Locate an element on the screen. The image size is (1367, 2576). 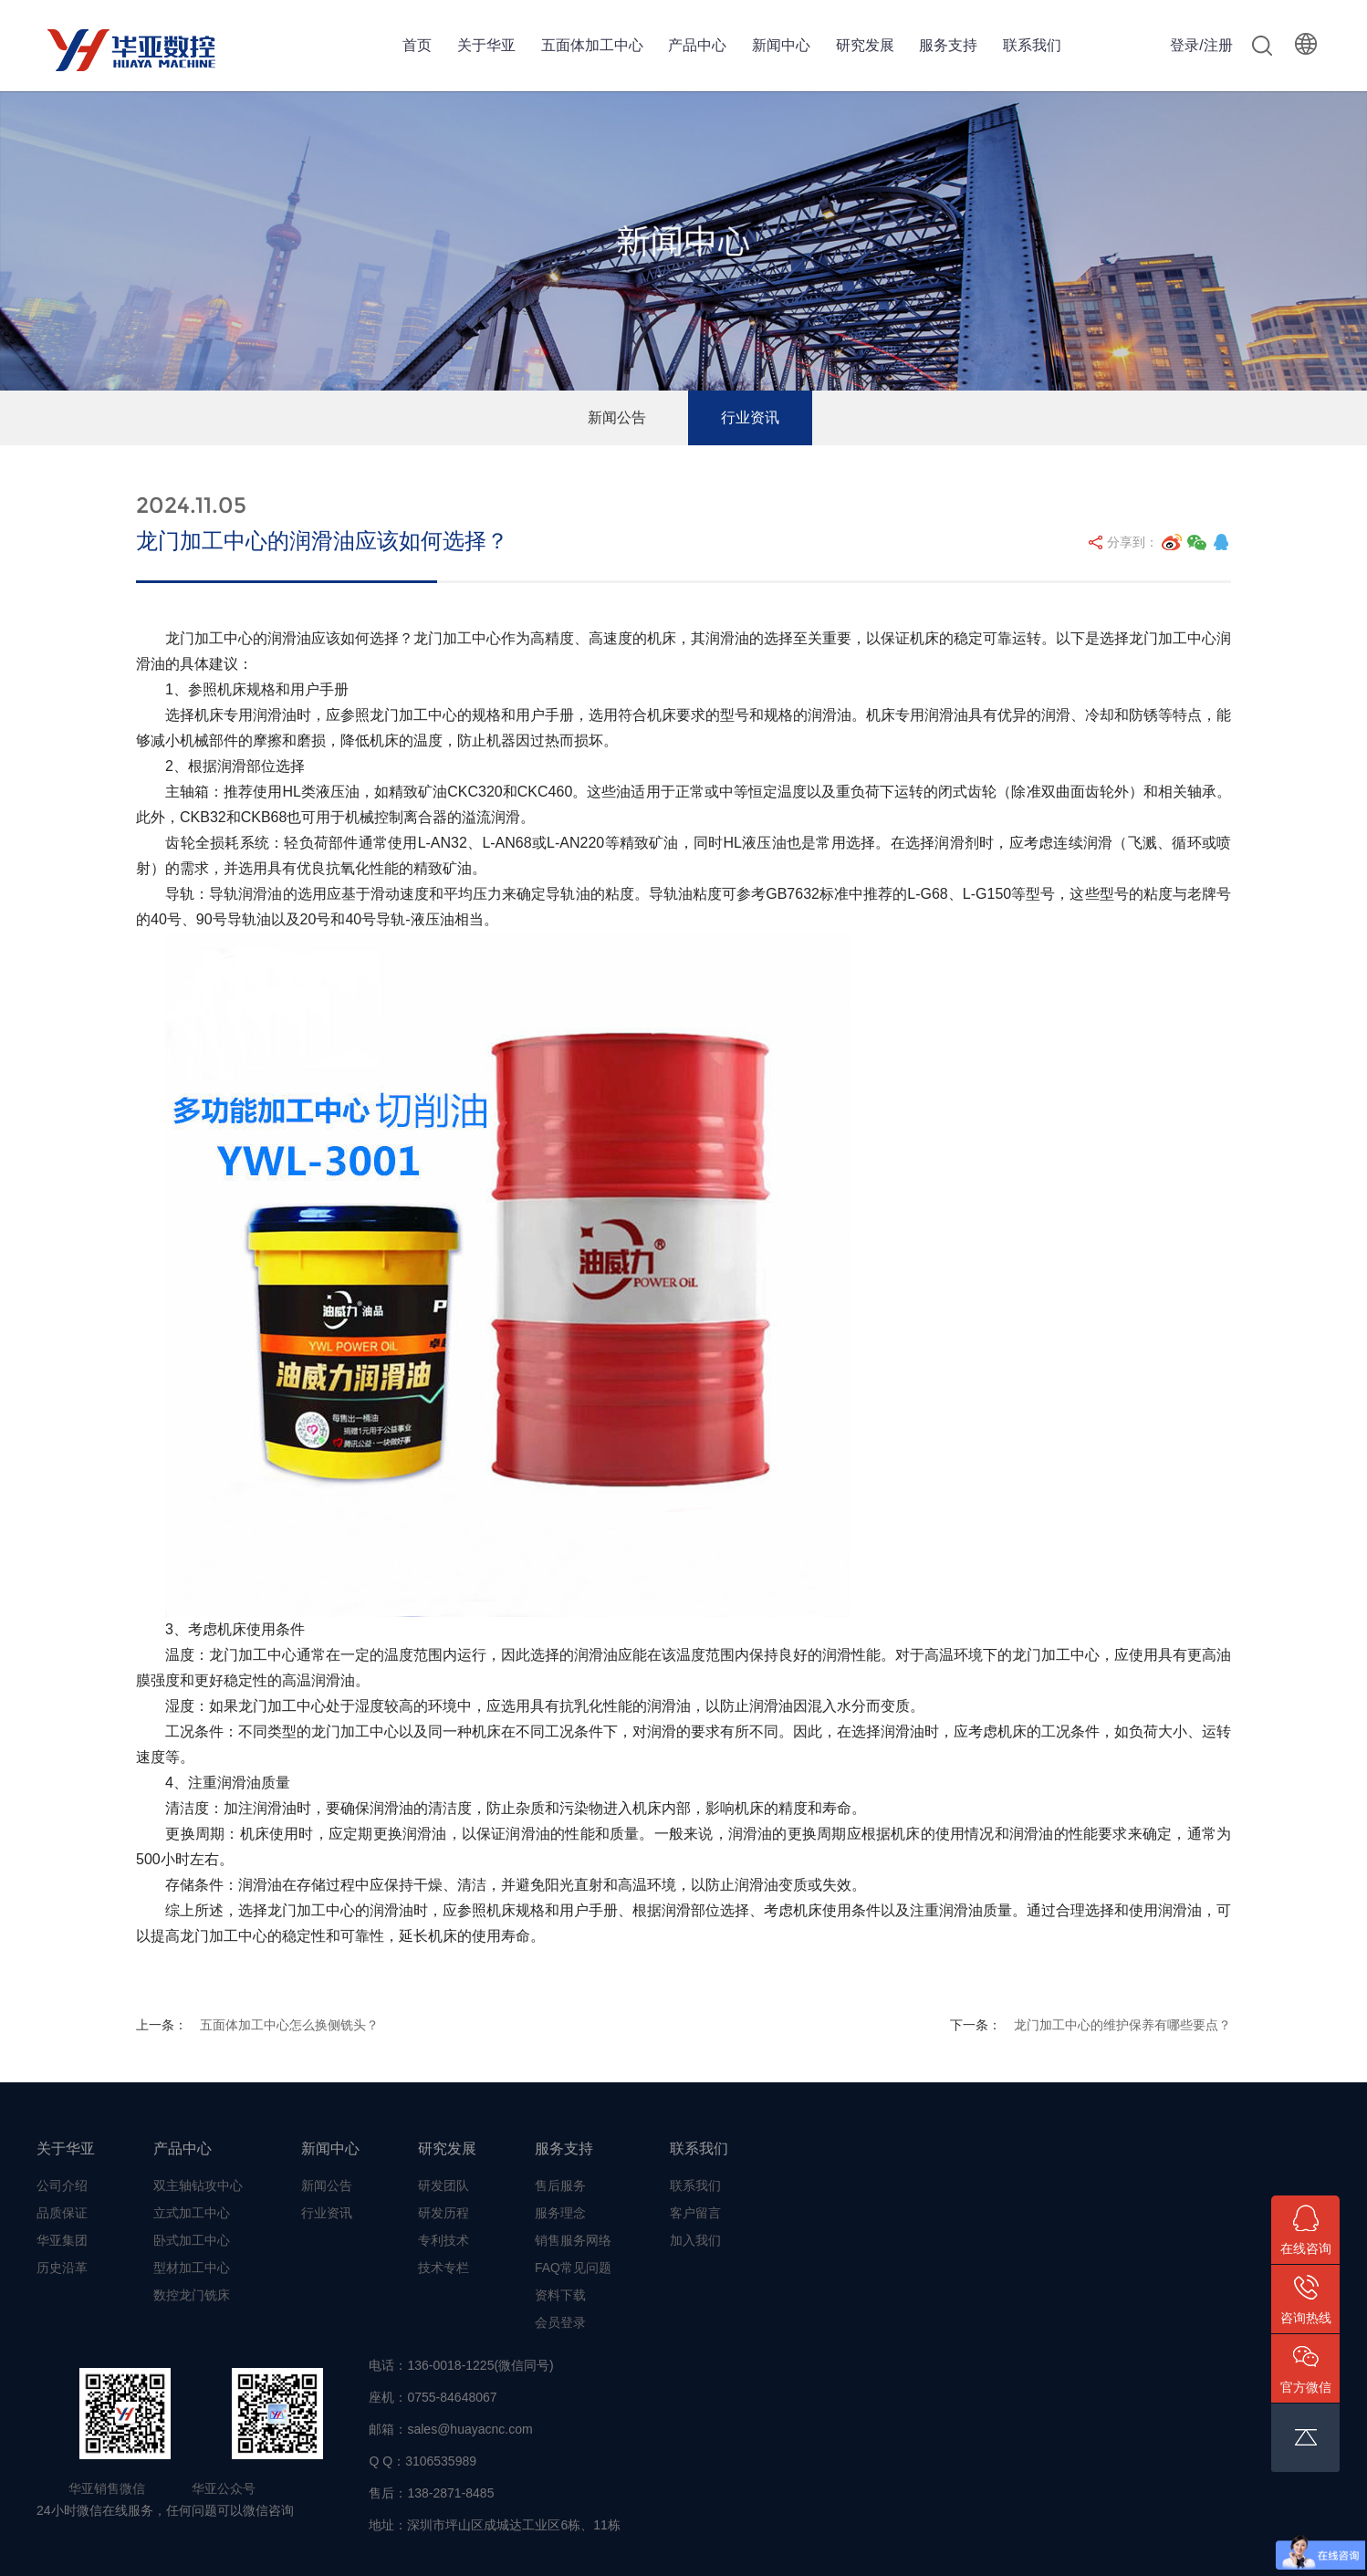
立式加工中心 is located at coordinates (191, 2213).